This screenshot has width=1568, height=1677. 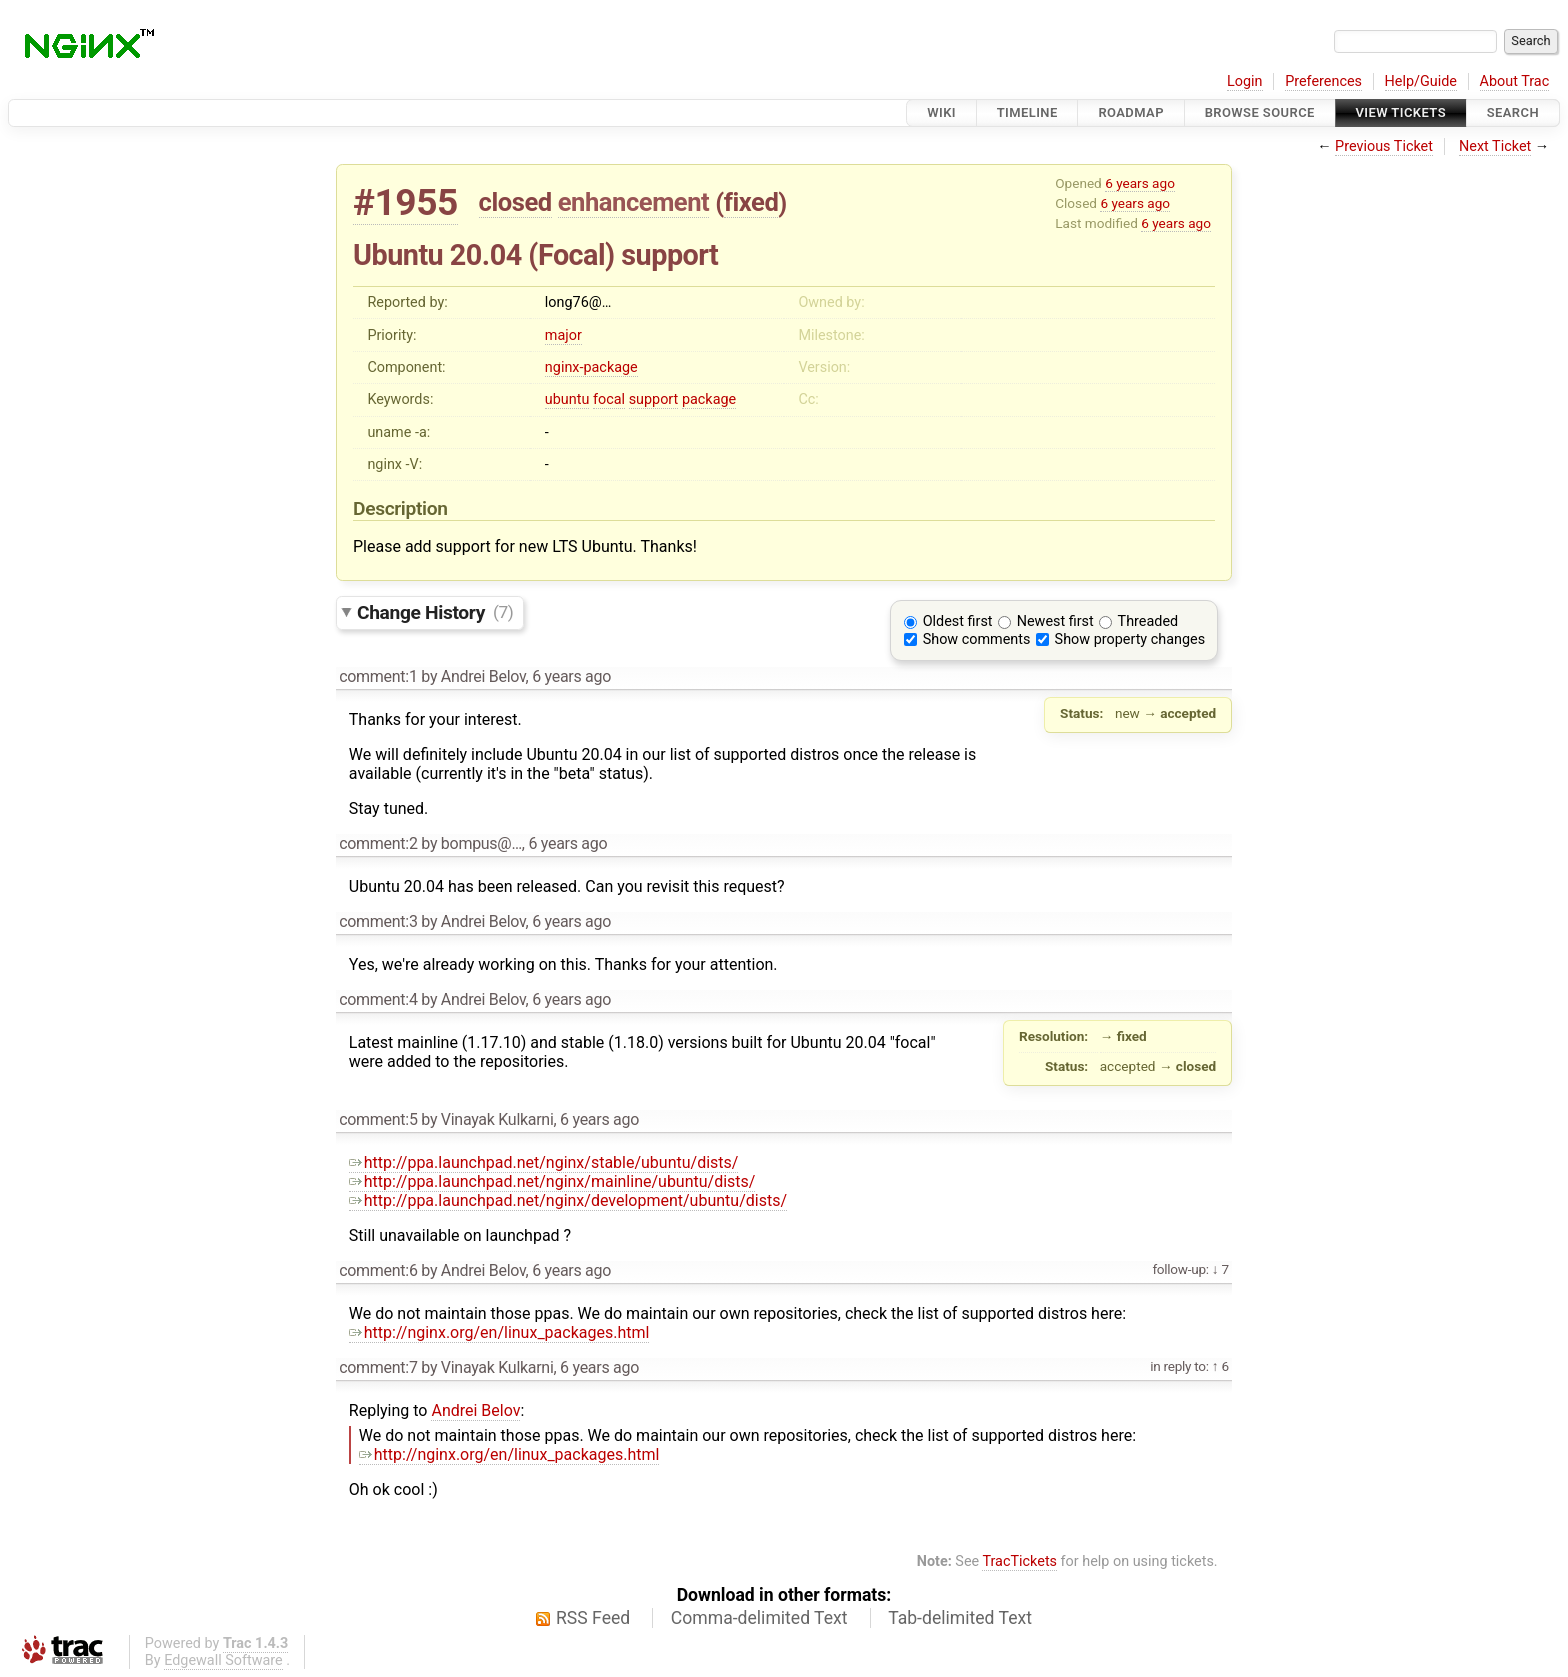 What do you see at coordinates (1323, 81) in the screenshot?
I see `Preferences` at bounding box center [1323, 81].